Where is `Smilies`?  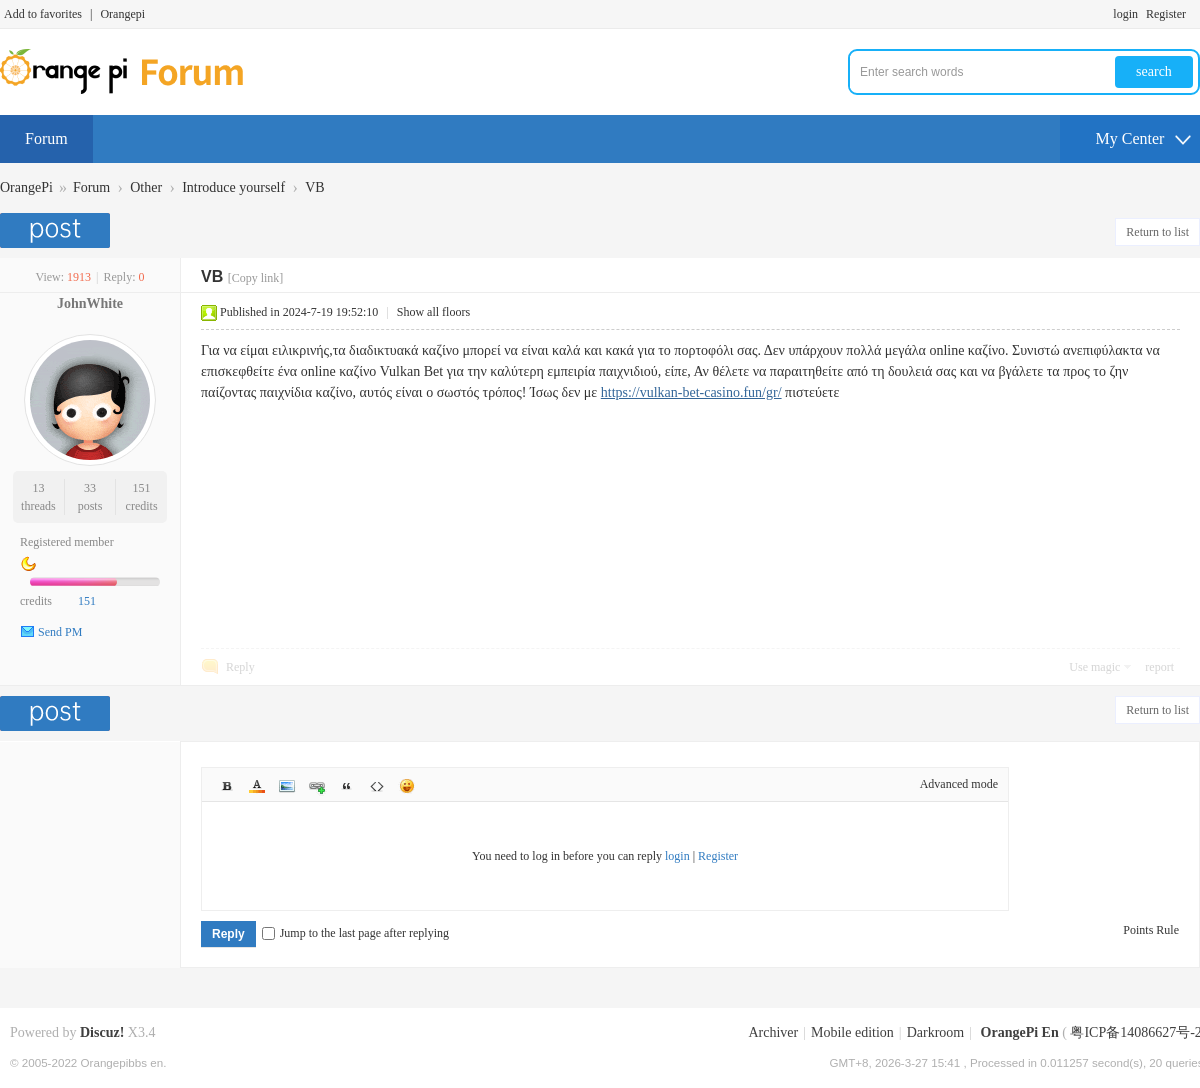 Smilies is located at coordinates (407, 786).